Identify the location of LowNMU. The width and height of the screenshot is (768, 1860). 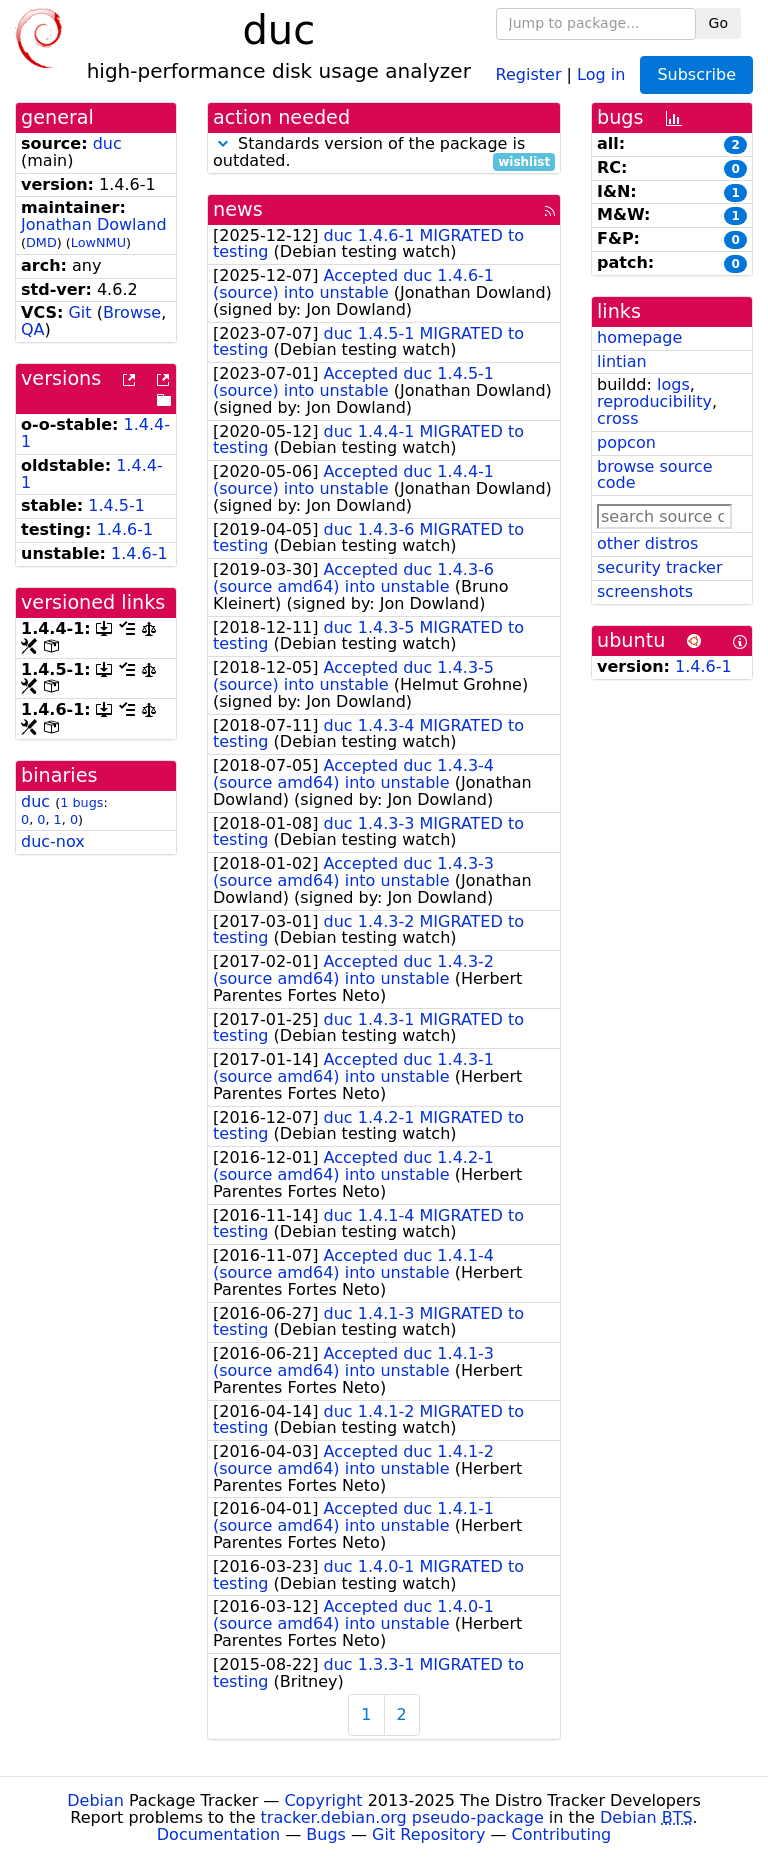
(98, 242).